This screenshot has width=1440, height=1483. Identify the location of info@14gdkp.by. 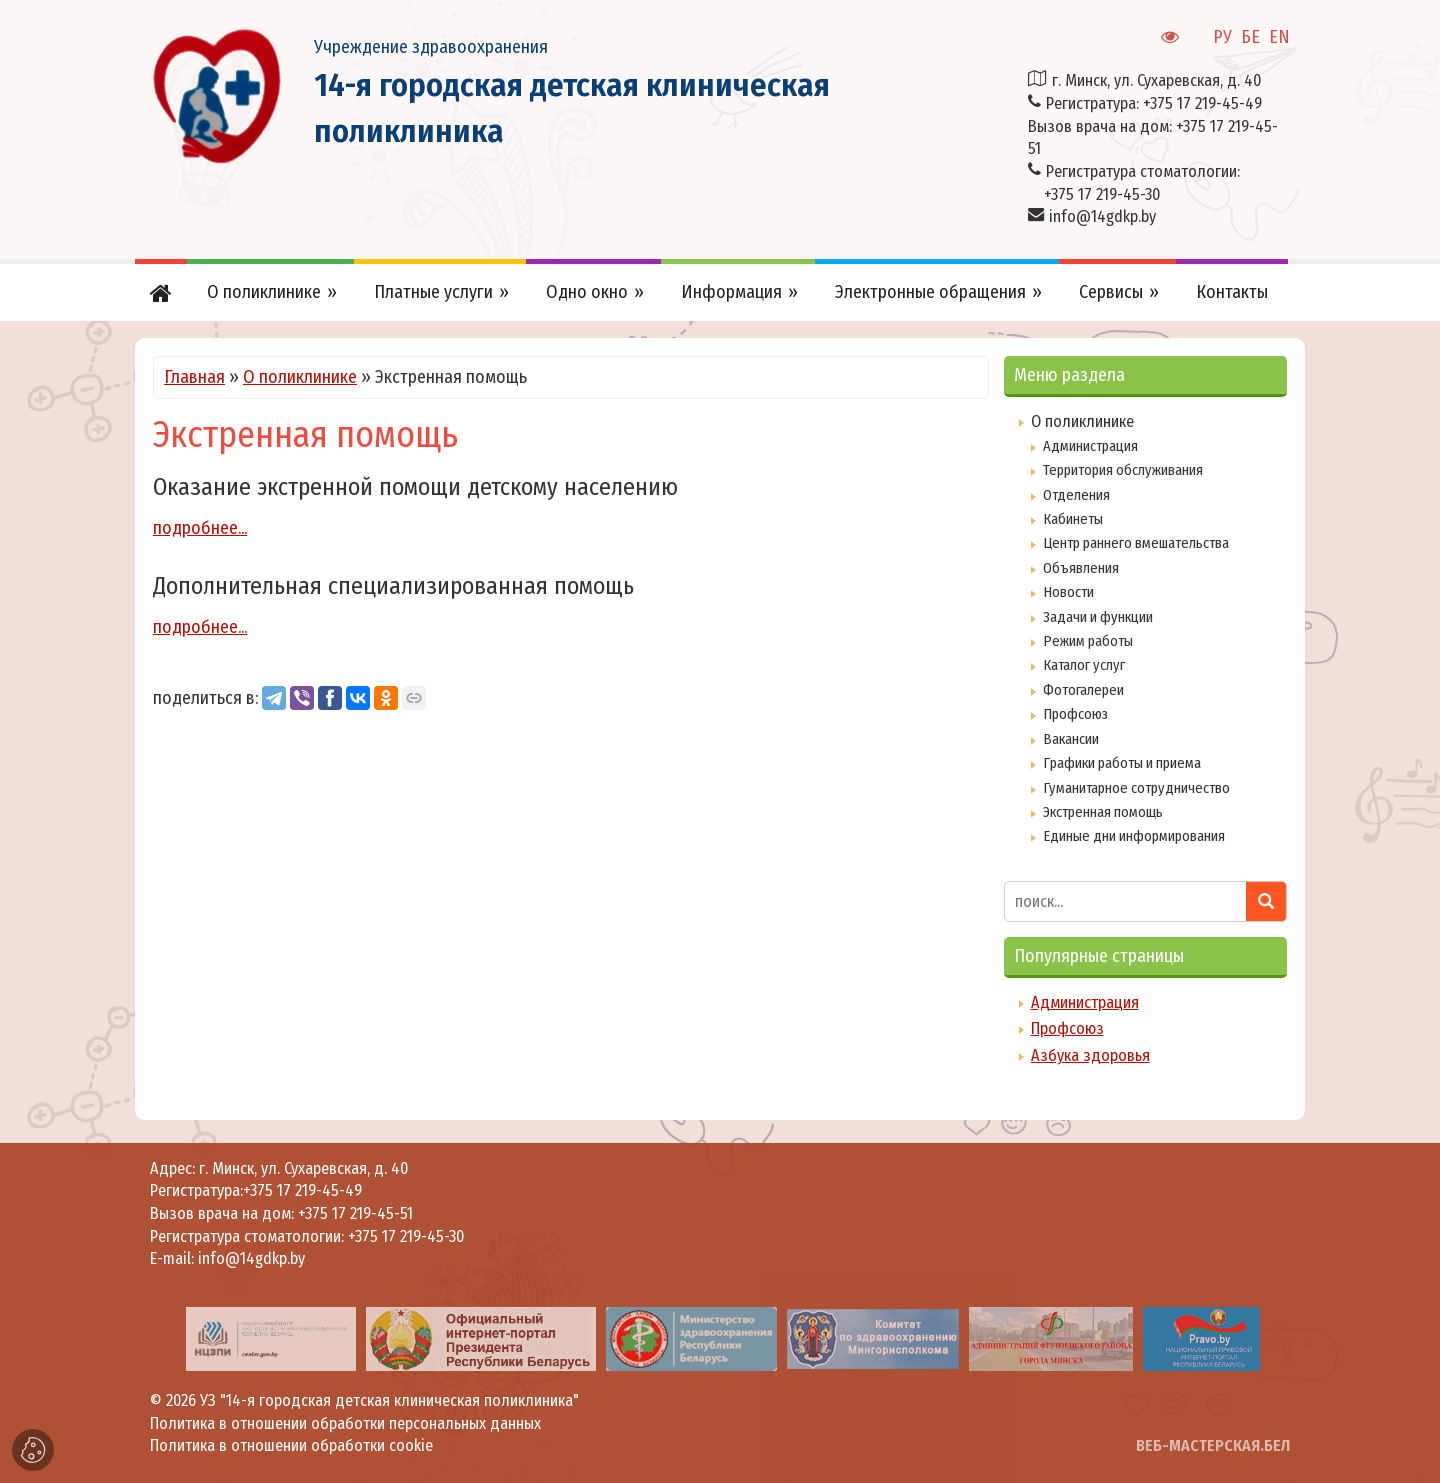
(1102, 216).